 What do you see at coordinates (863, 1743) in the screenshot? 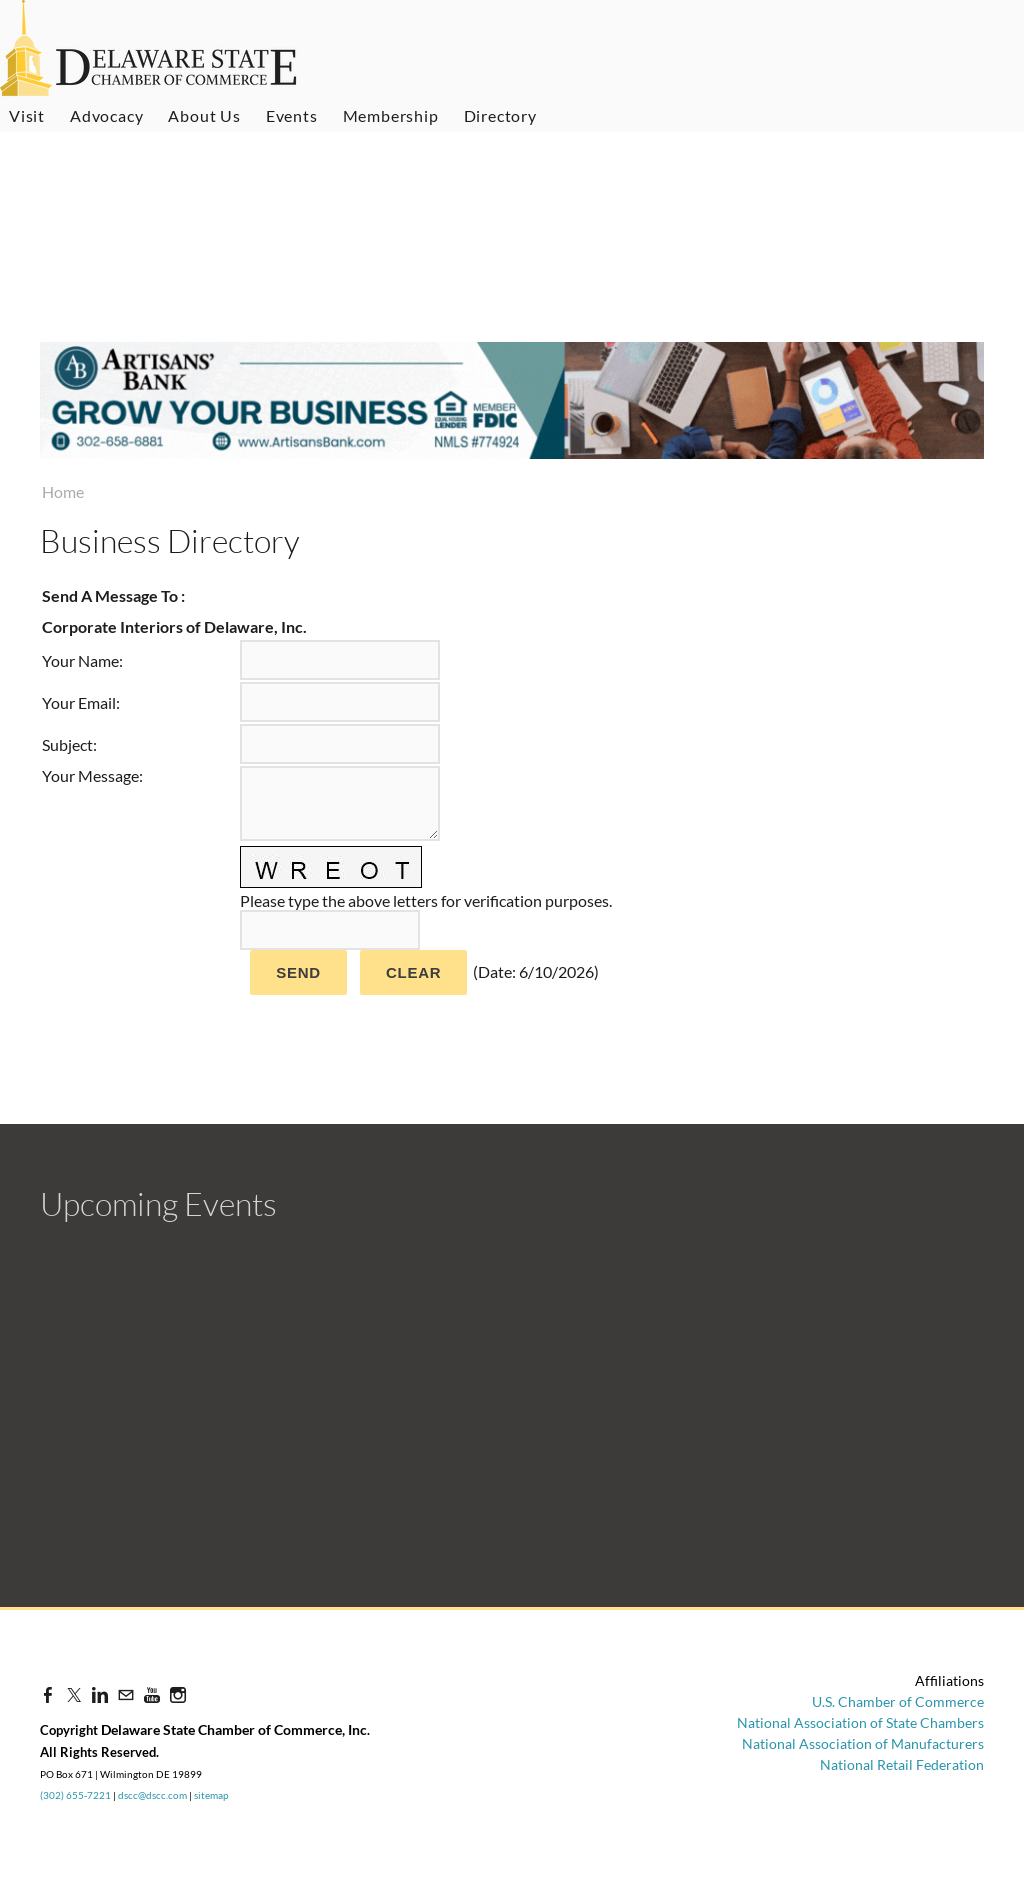
I see `National Association of Manufacturers` at bounding box center [863, 1743].